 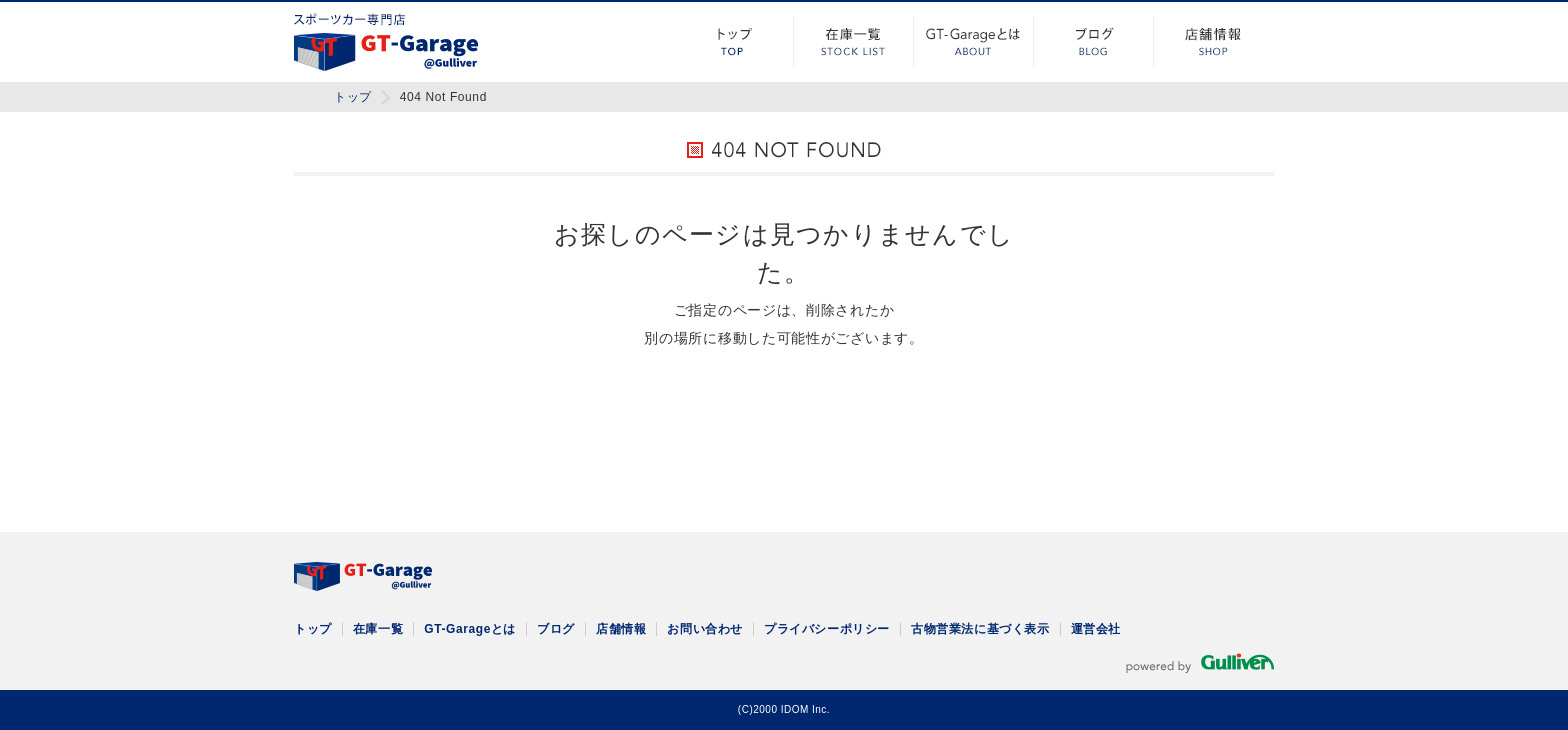 I want to click on 在庫一覧, so click(x=854, y=42).